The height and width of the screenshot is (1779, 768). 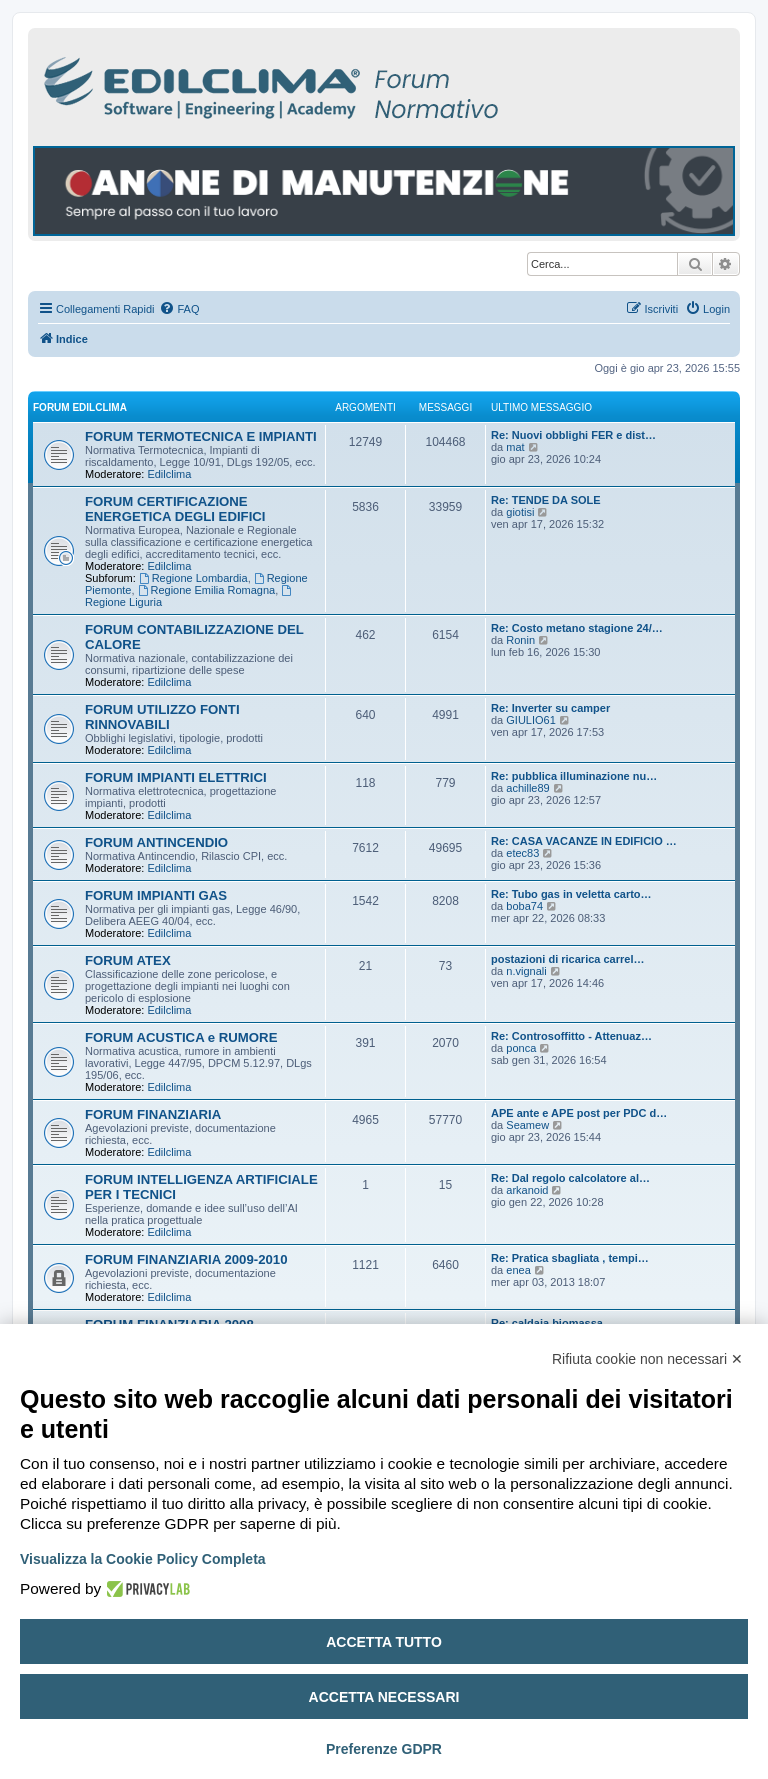 I want to click on Edilclima, so click(x=169, y=474).